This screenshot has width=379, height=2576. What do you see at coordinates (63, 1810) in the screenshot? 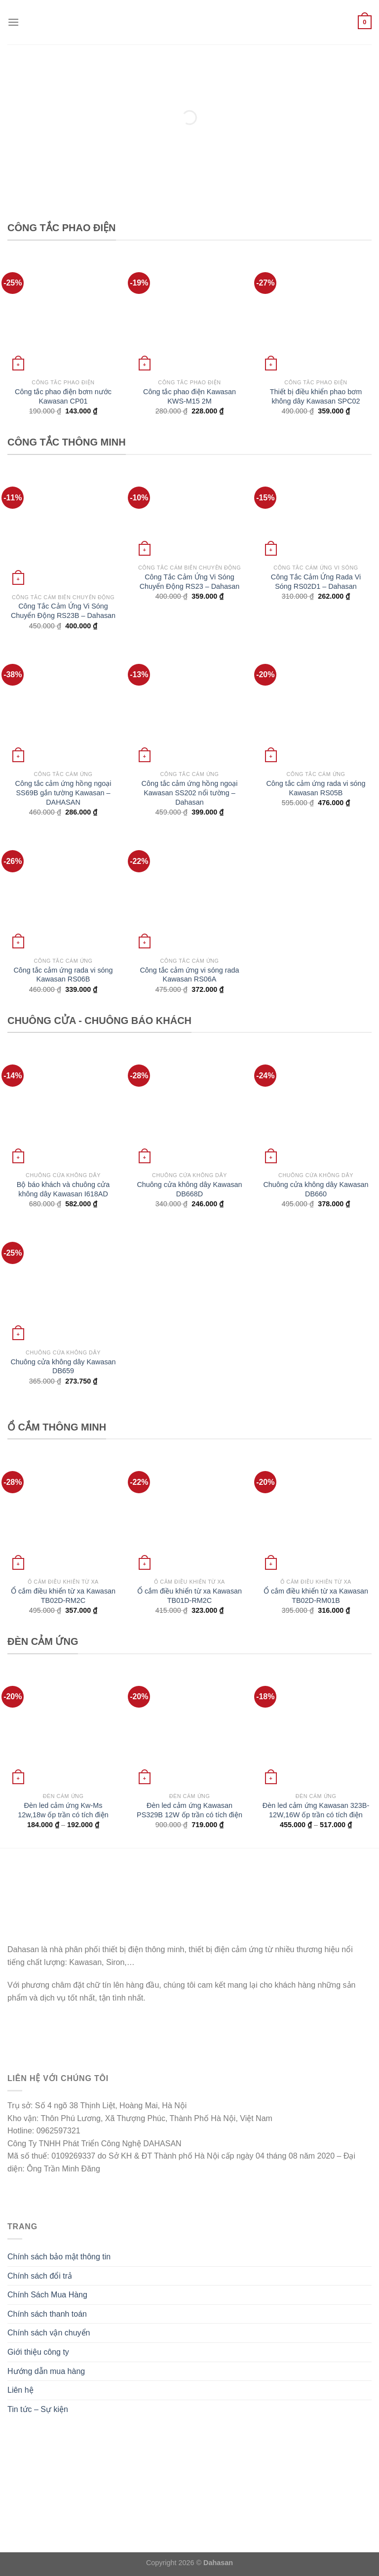
I see `Đèn led cảm ứng Kw-Ms 12w,18w ốp trần có tích điện` at bounding box center [63, 1810].